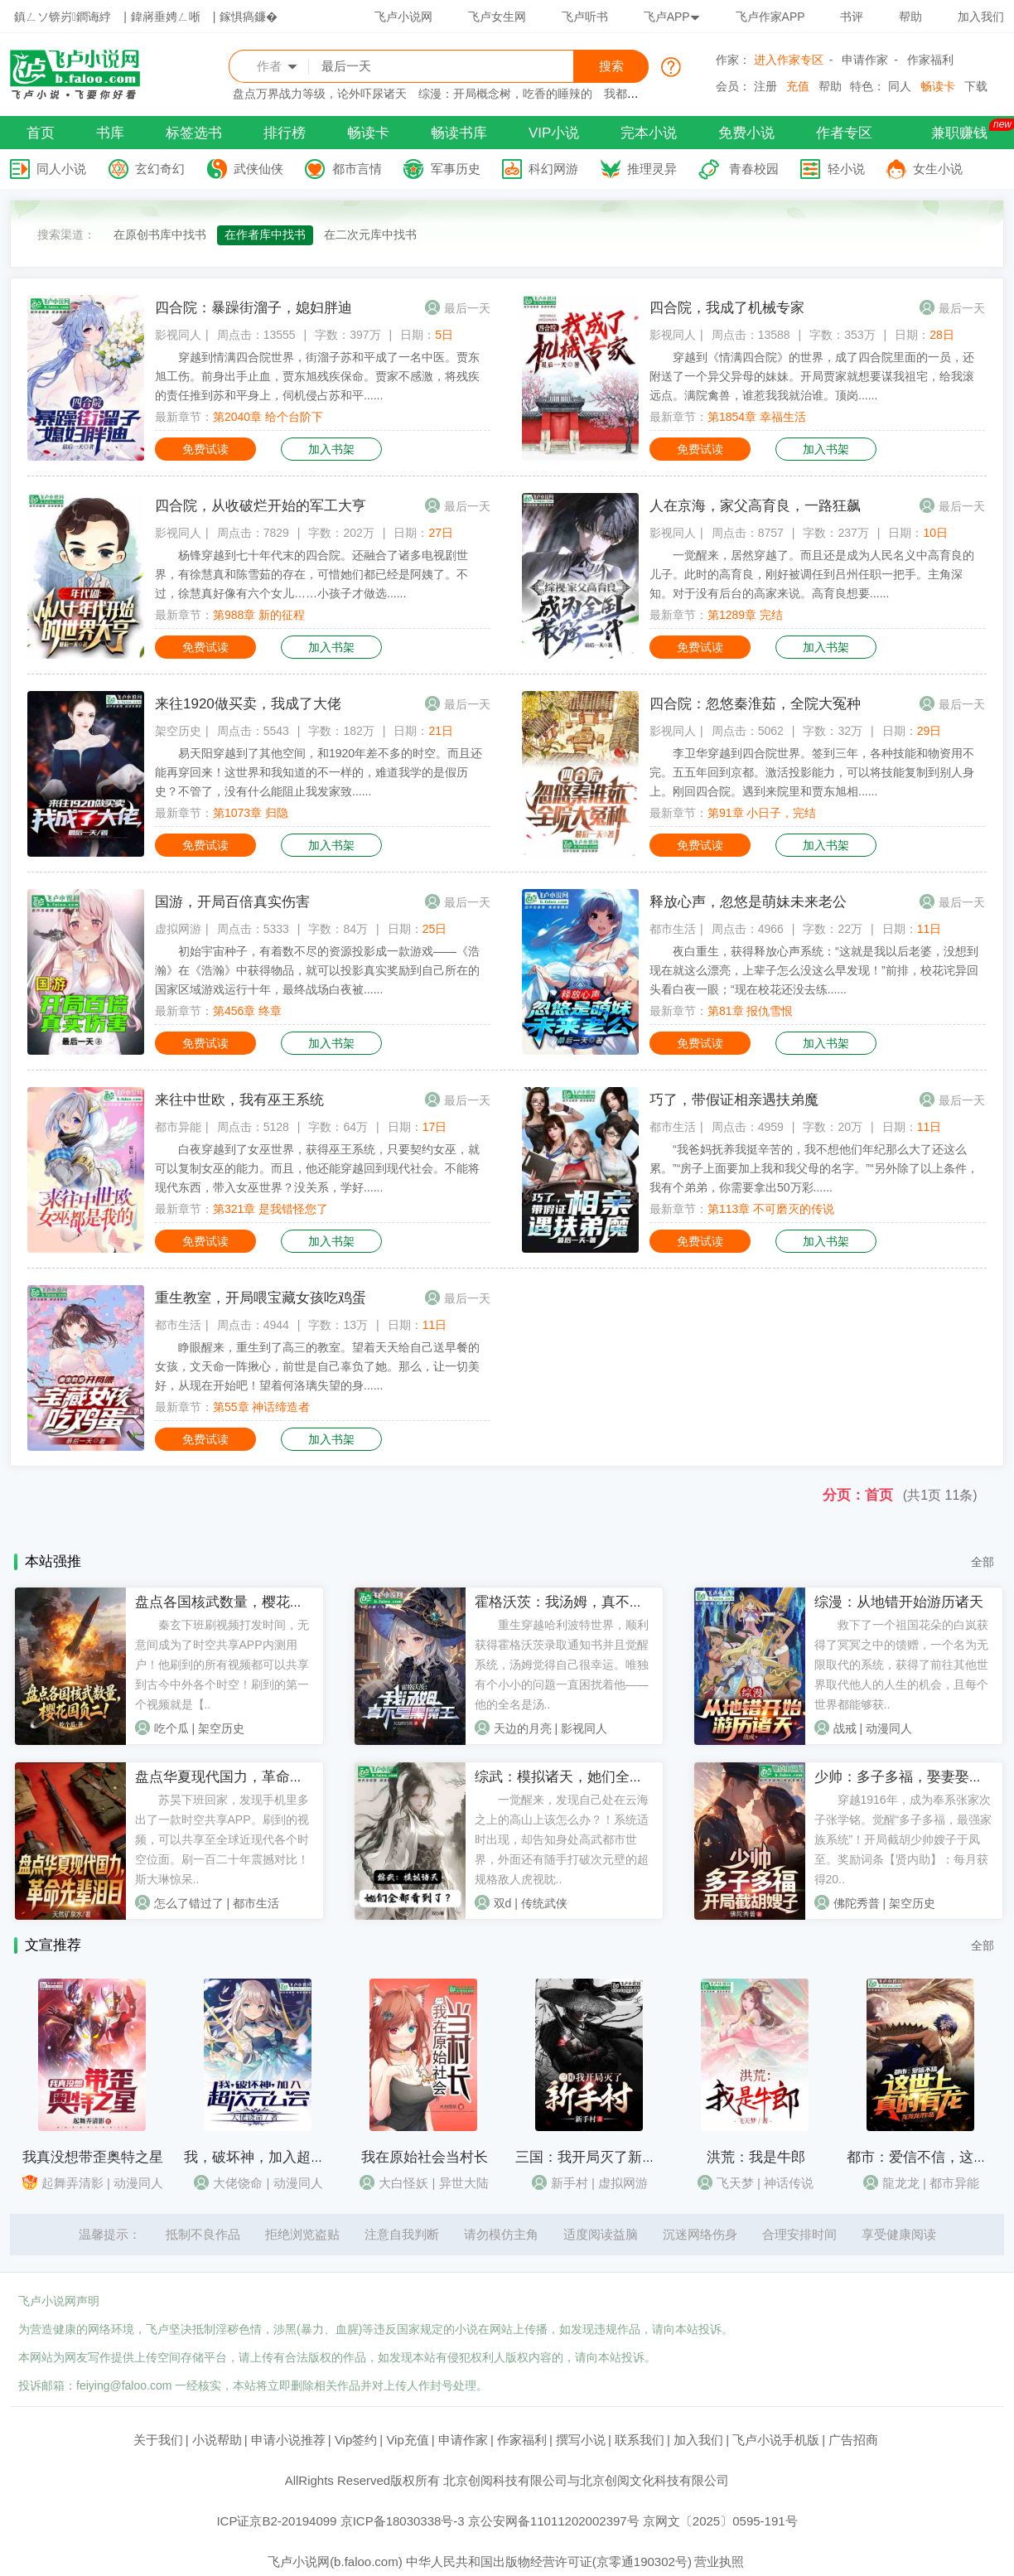  Describe the element at coordinates (851, 16) in the screenshot. I see `书评` at that location.